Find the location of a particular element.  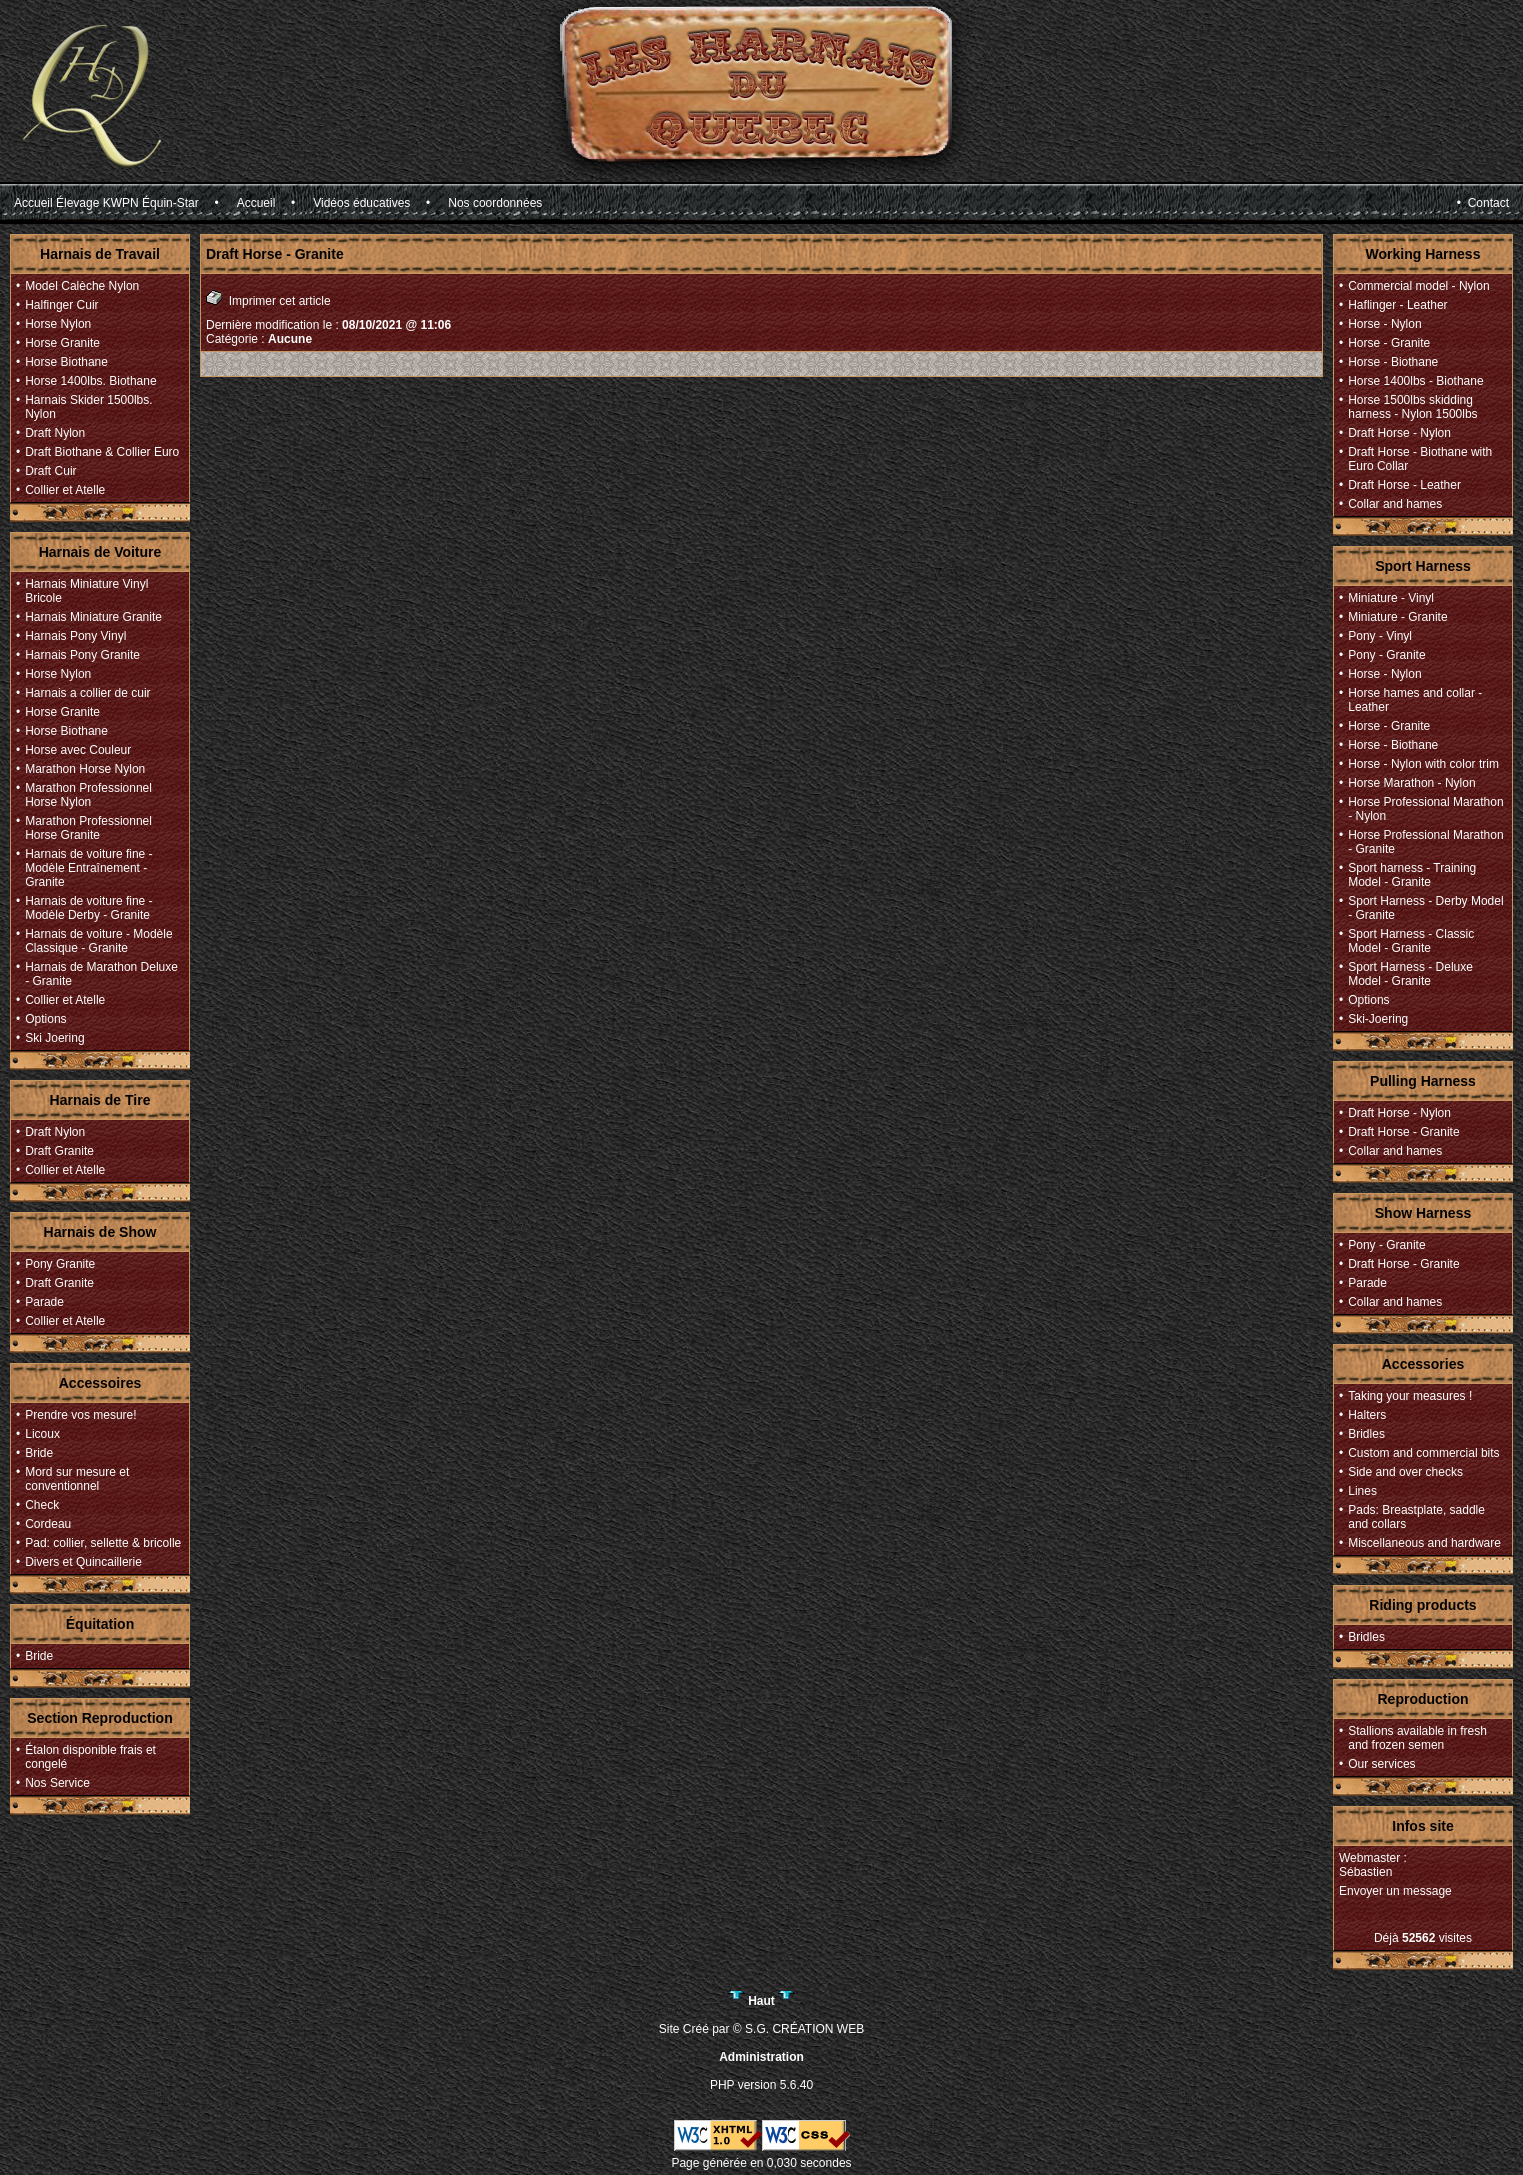

Check is located at coordinates (42, 1505).